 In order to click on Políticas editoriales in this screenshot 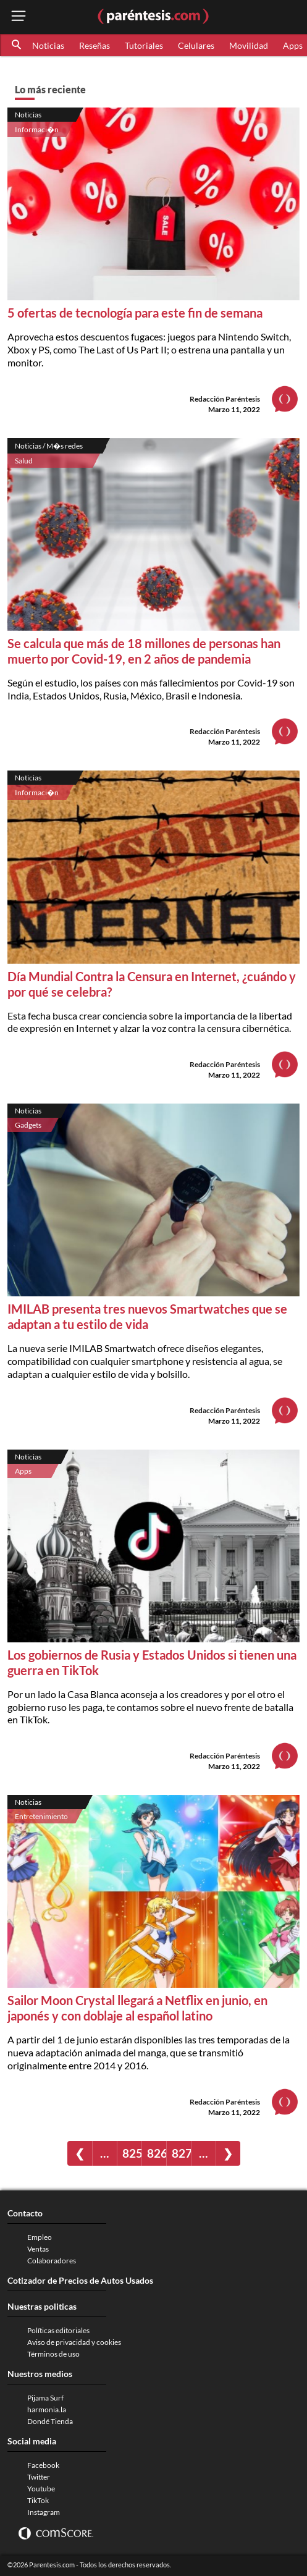, I will do `click(58, 2330)`.